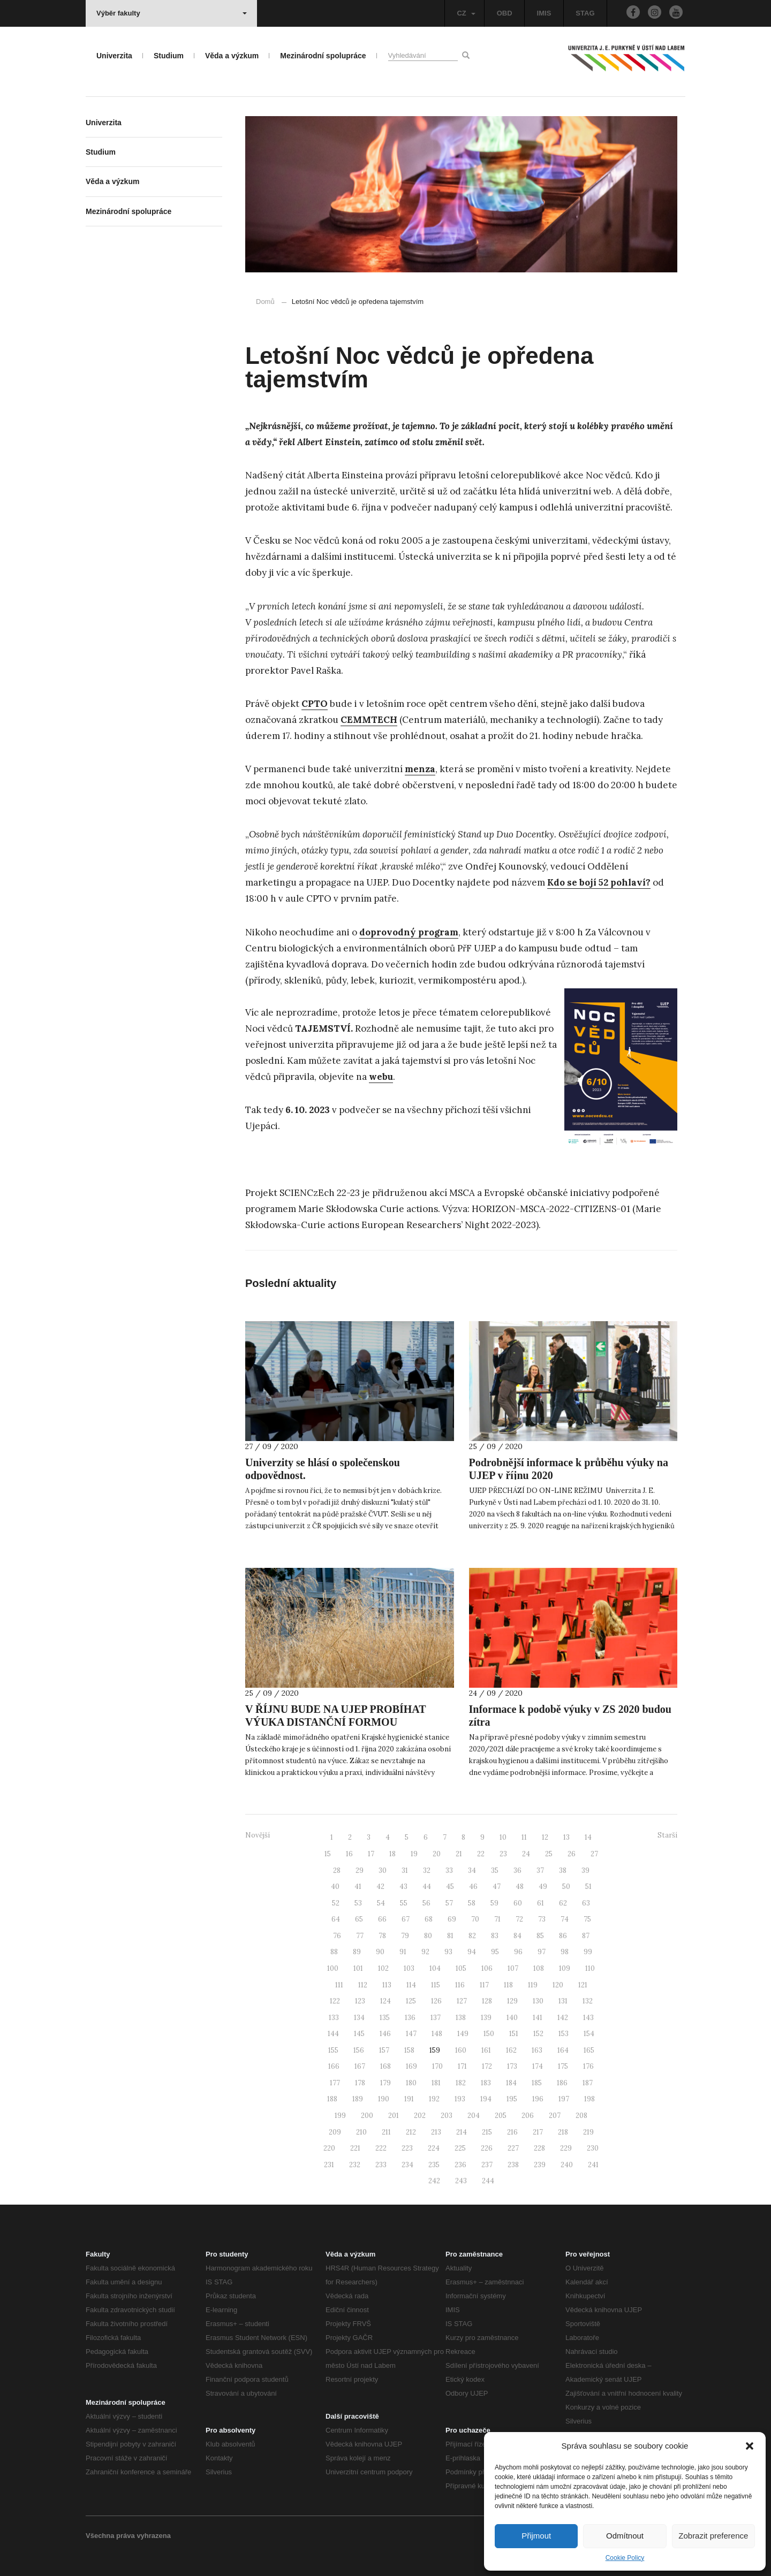  What do you see at coordinates (425, 1951) in the screenshot?
I see `92` at bounding box center [425, 1951].